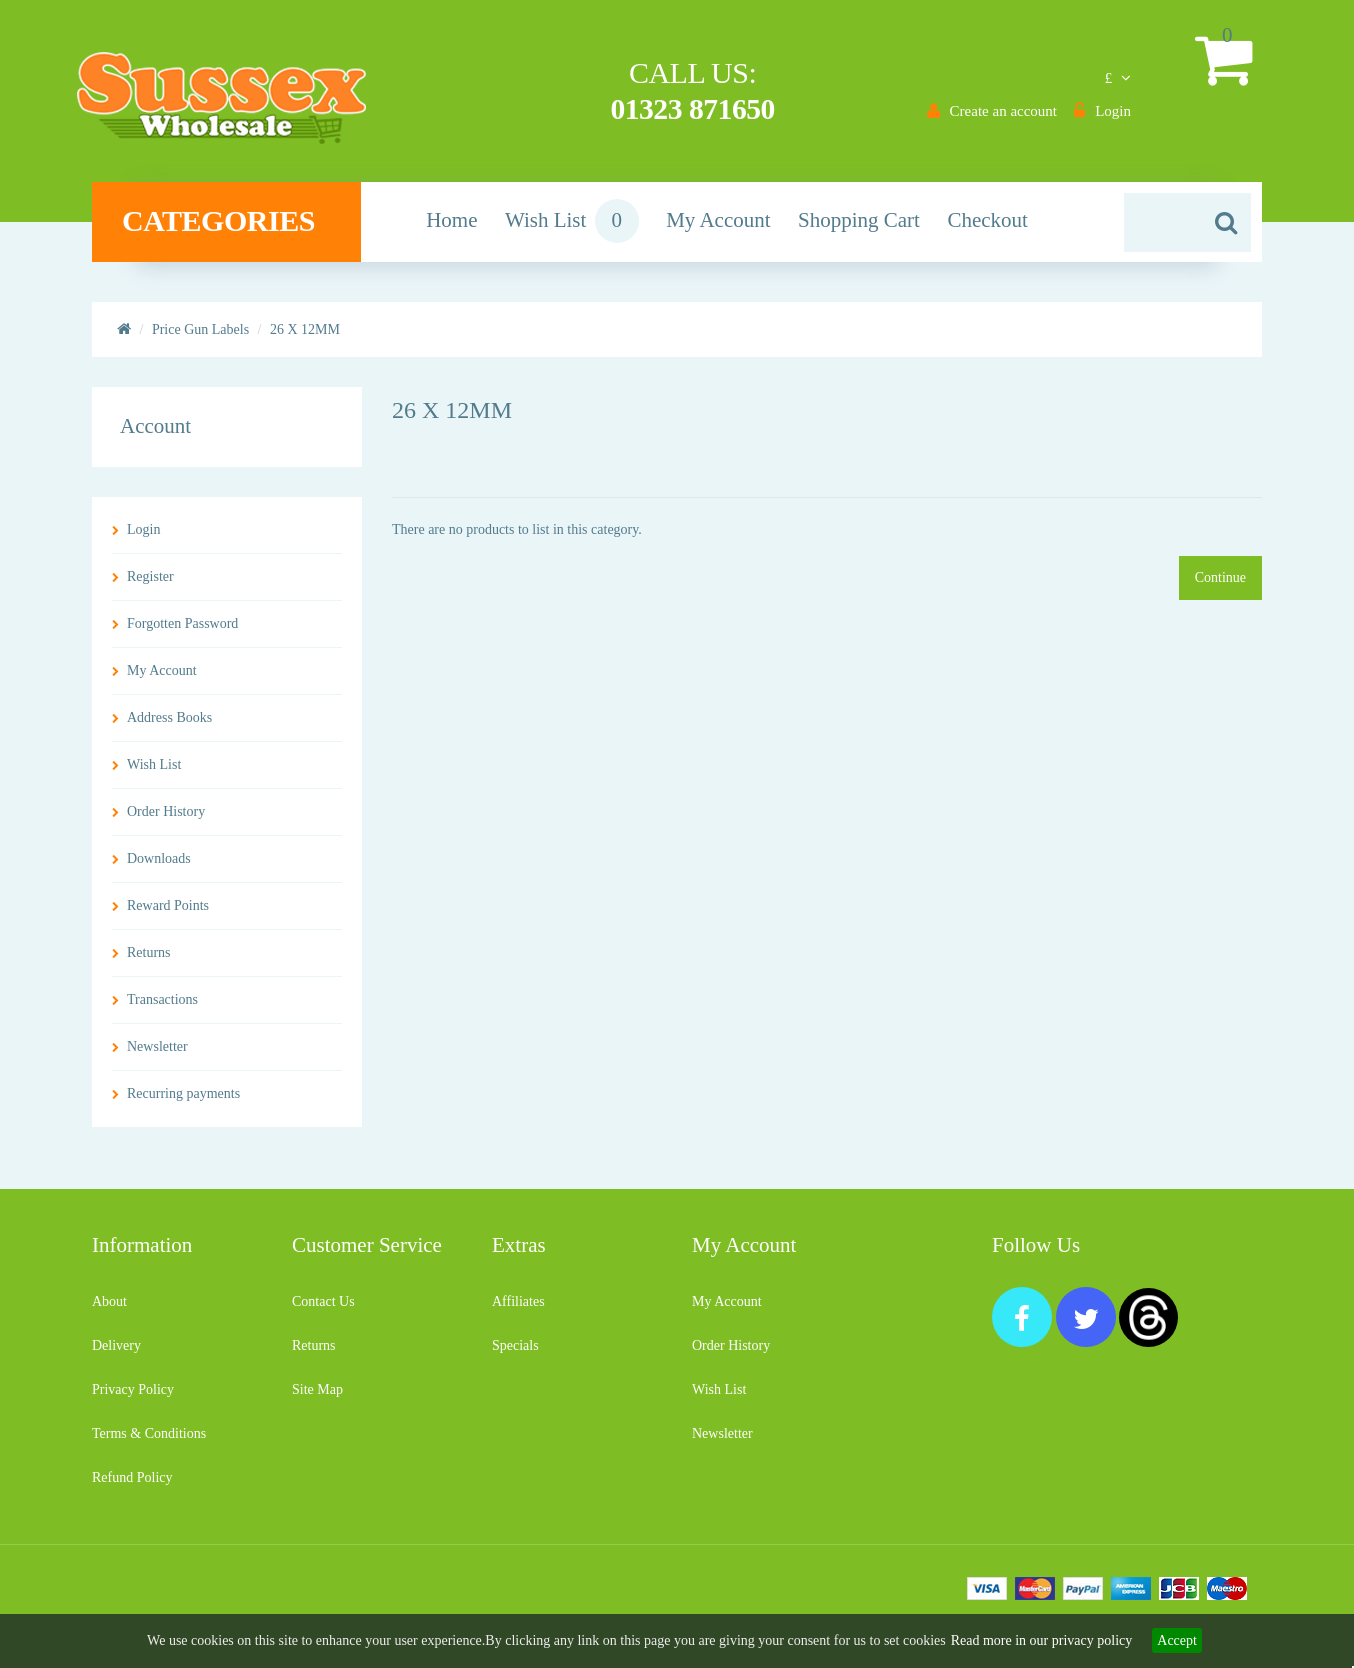 The image size is (1354, 1668). Describe the element at coordinates (157, 1054) in the screenshot. I see `Newsletter` at that location.